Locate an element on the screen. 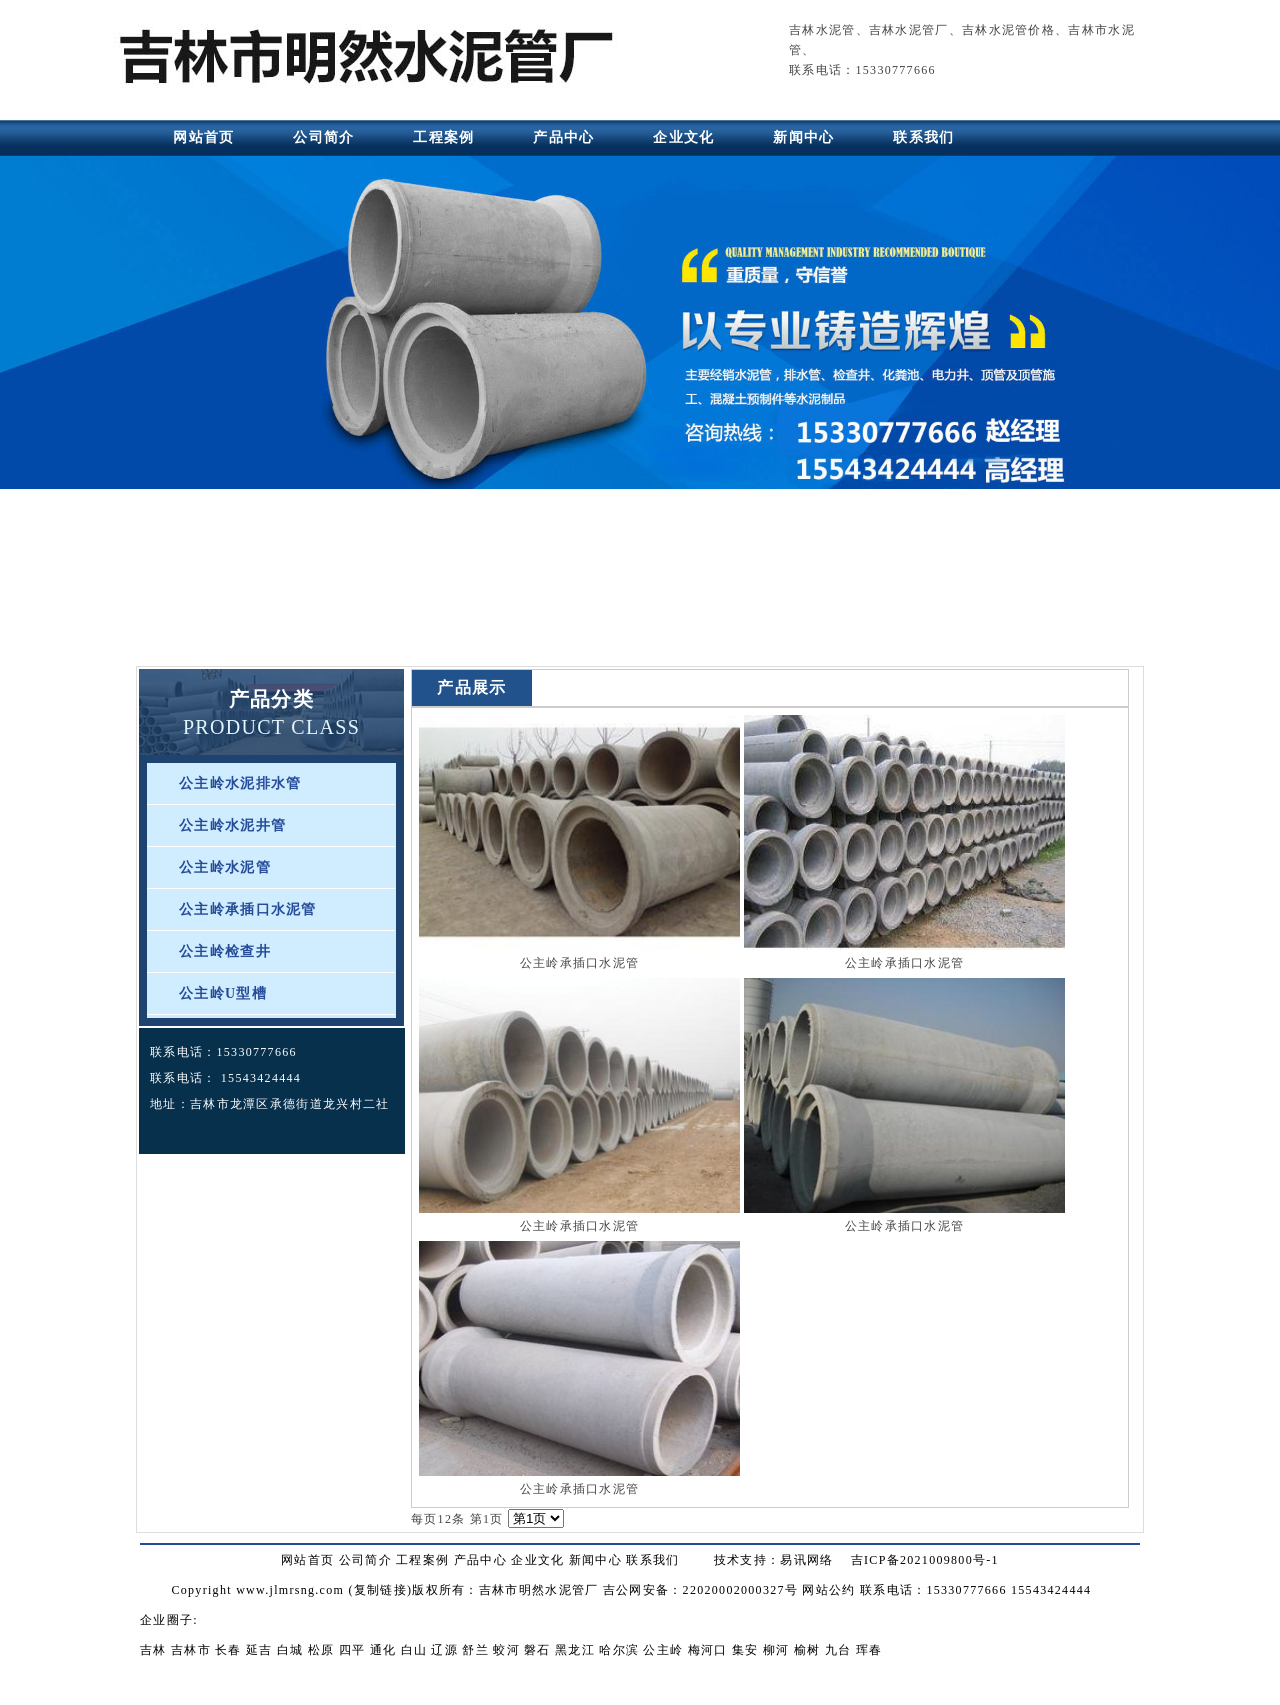 Image resolution: width=1280 pixels, height=1705 pixels. 吉ICP备2021009800号-1 is located at coordinates (925, 1560).